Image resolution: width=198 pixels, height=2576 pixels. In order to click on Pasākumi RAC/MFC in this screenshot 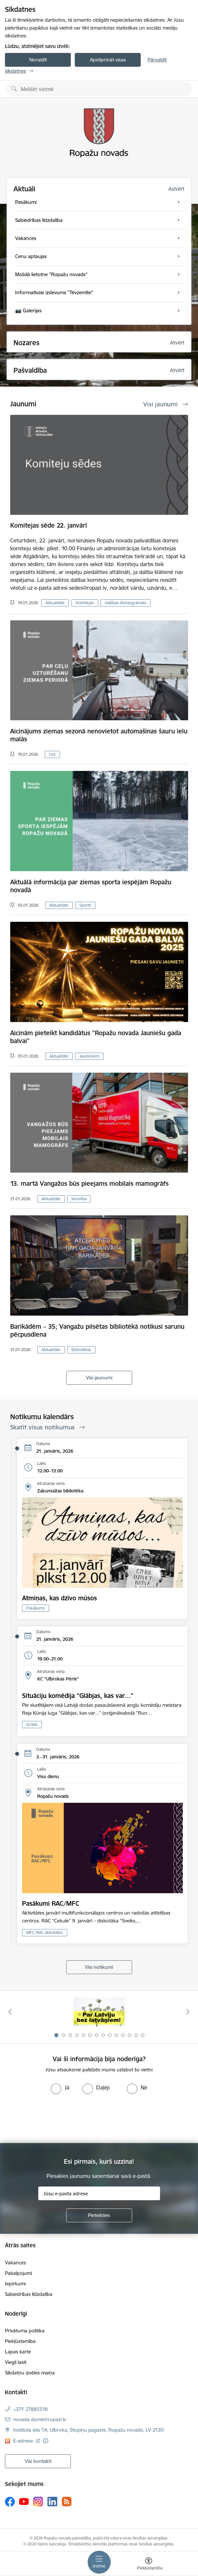, I will do `click(50, 1903)`.